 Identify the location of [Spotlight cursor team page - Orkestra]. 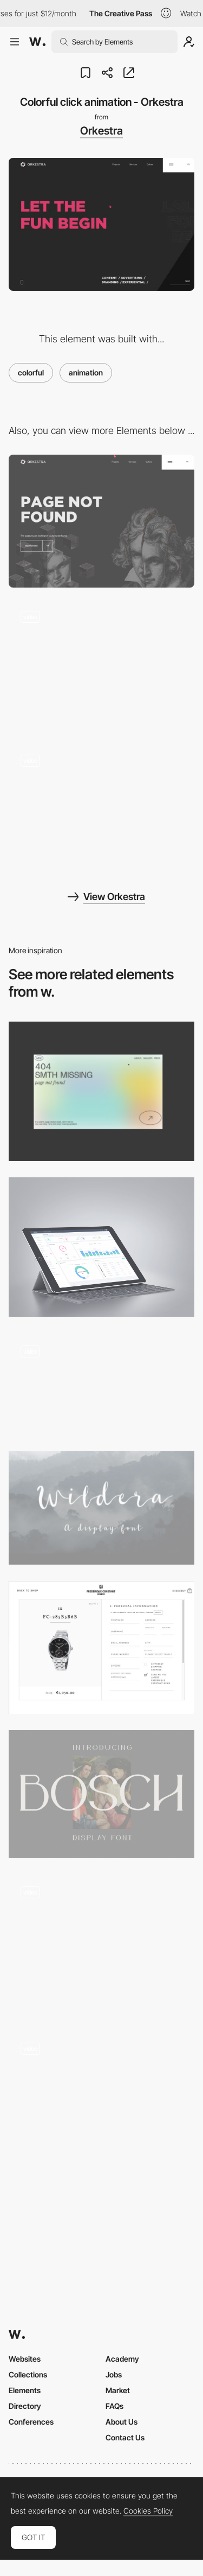
(101, 808).